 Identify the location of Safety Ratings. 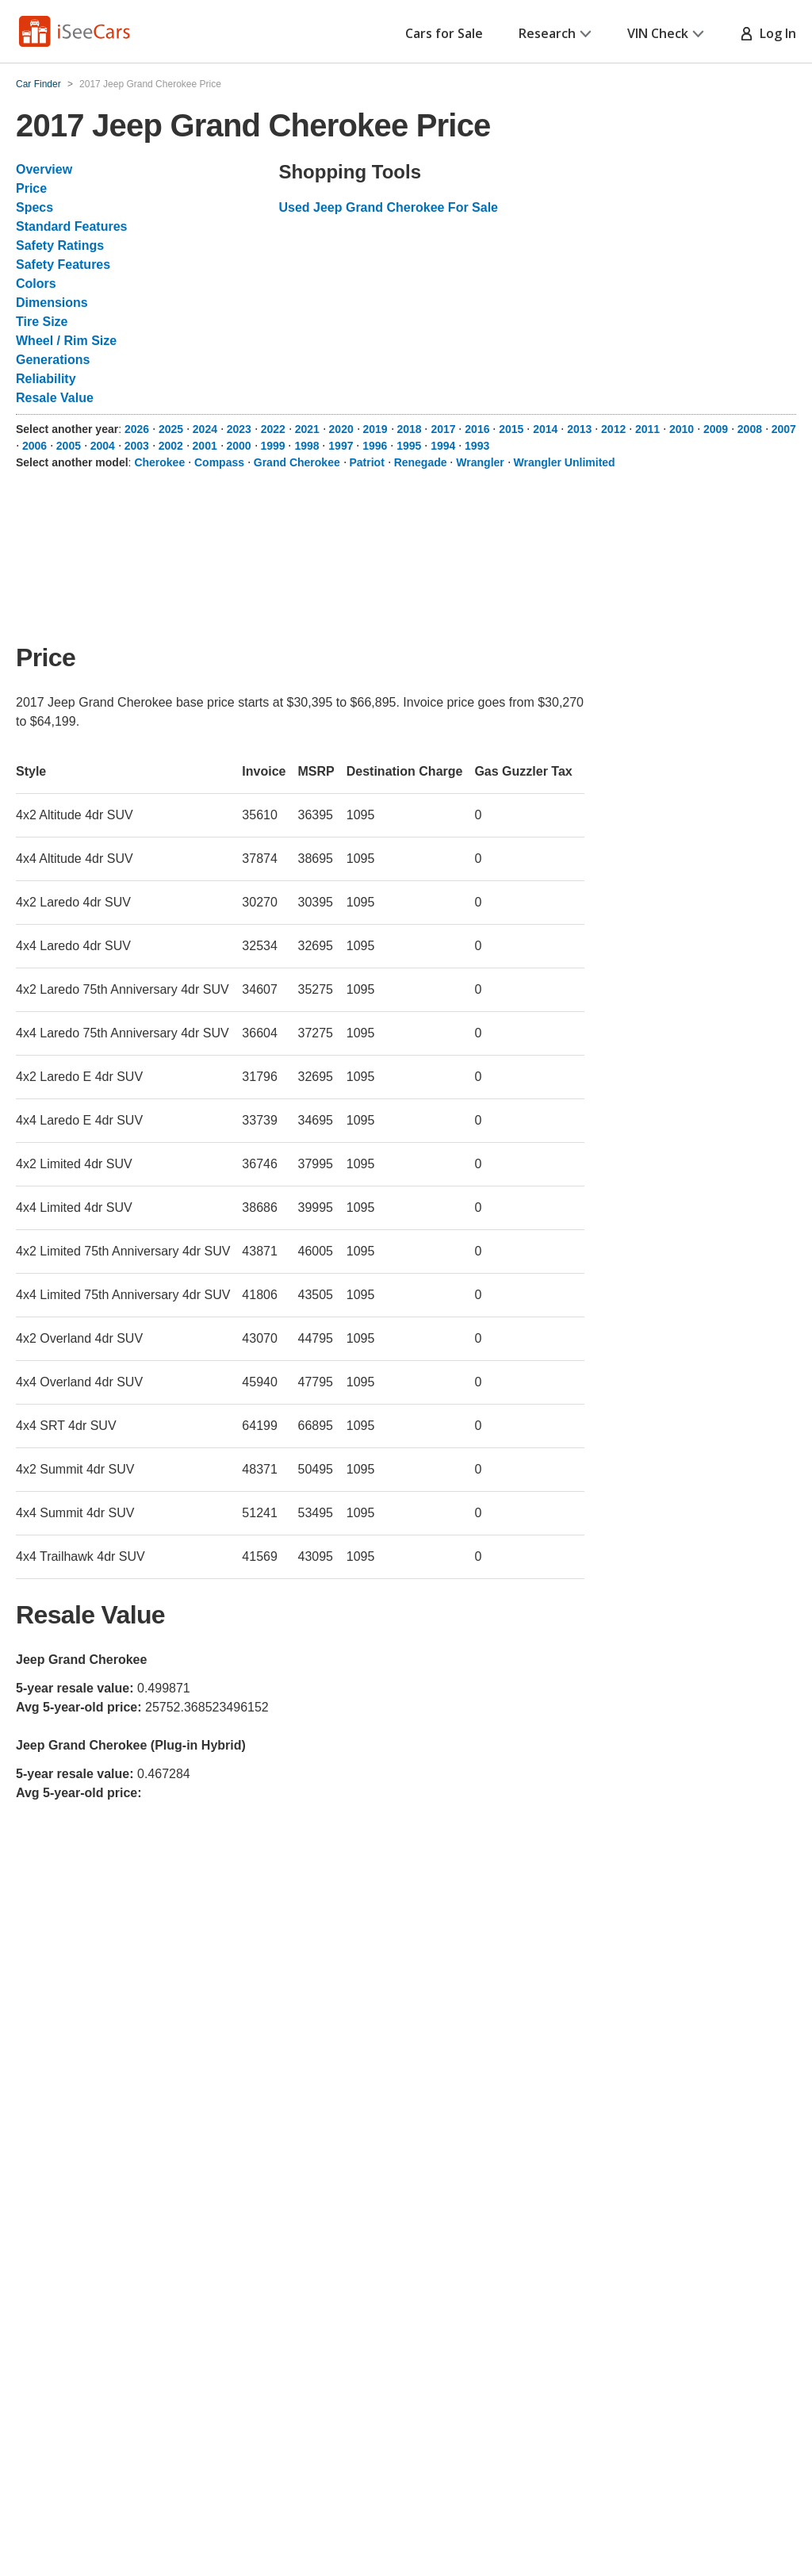
(60, 245).